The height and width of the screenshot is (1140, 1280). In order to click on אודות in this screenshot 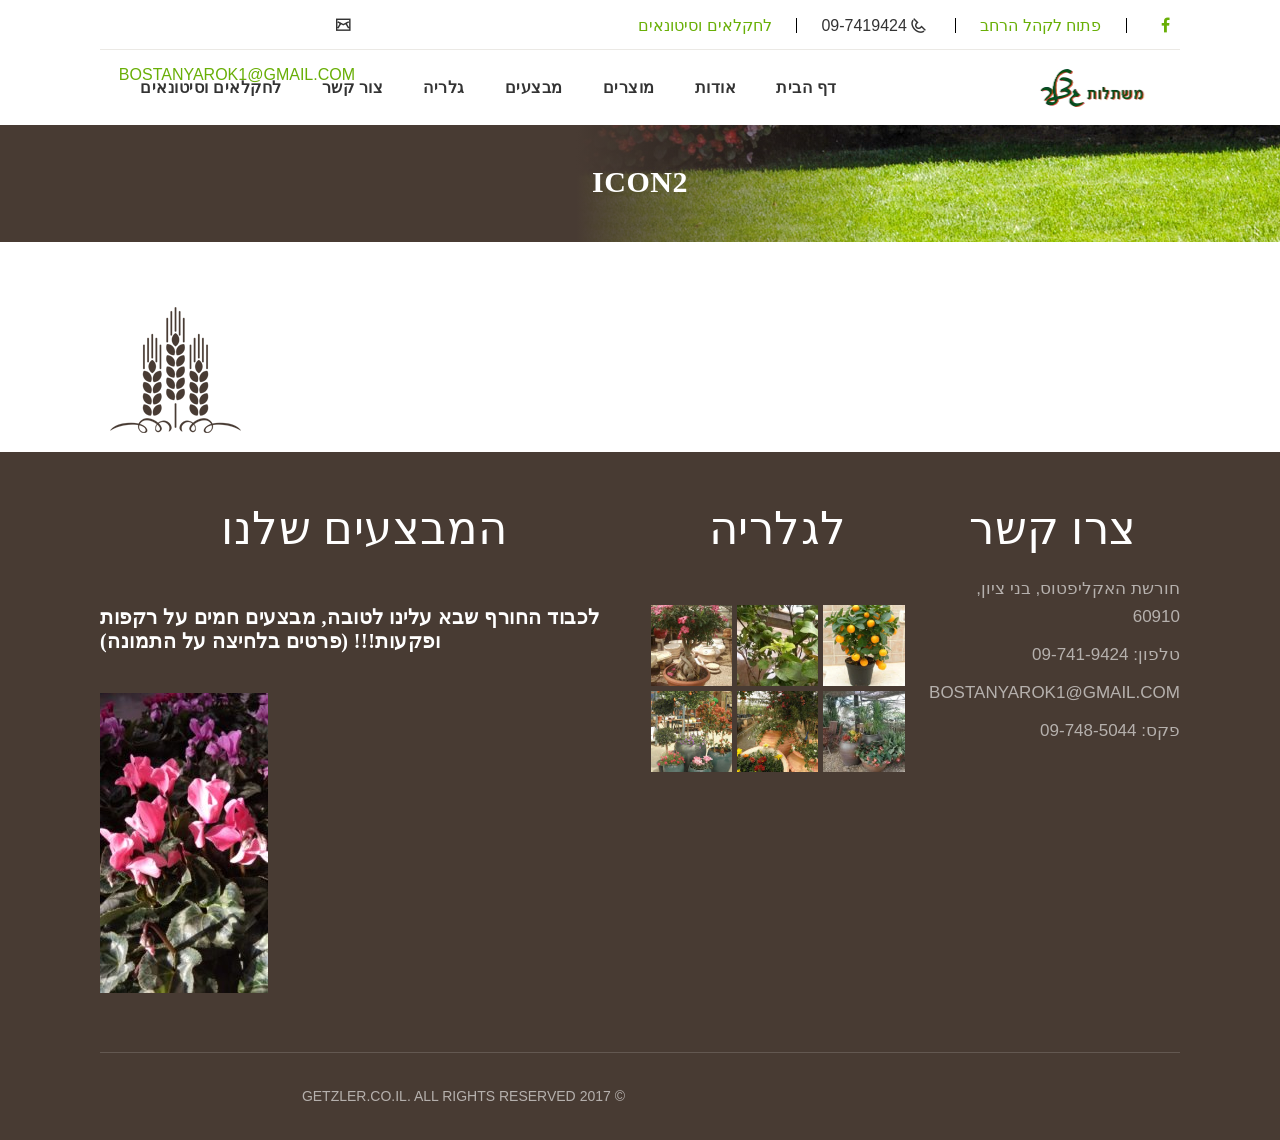, I will do `click(716, 87)`.